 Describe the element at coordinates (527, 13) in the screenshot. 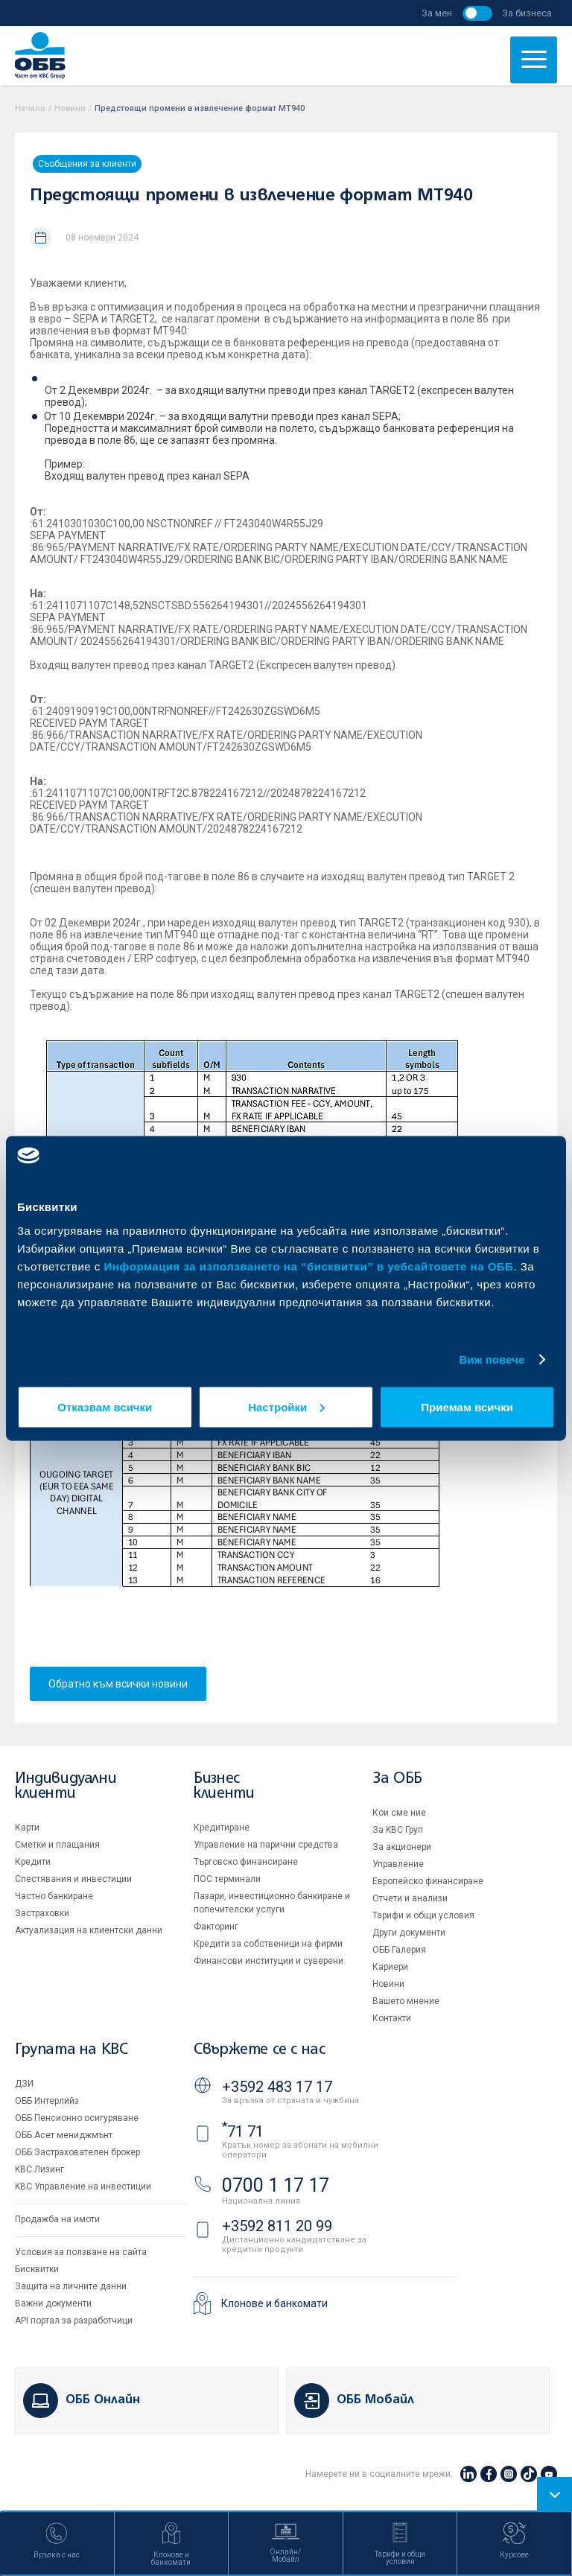

I see `За бизнеса` at that location.